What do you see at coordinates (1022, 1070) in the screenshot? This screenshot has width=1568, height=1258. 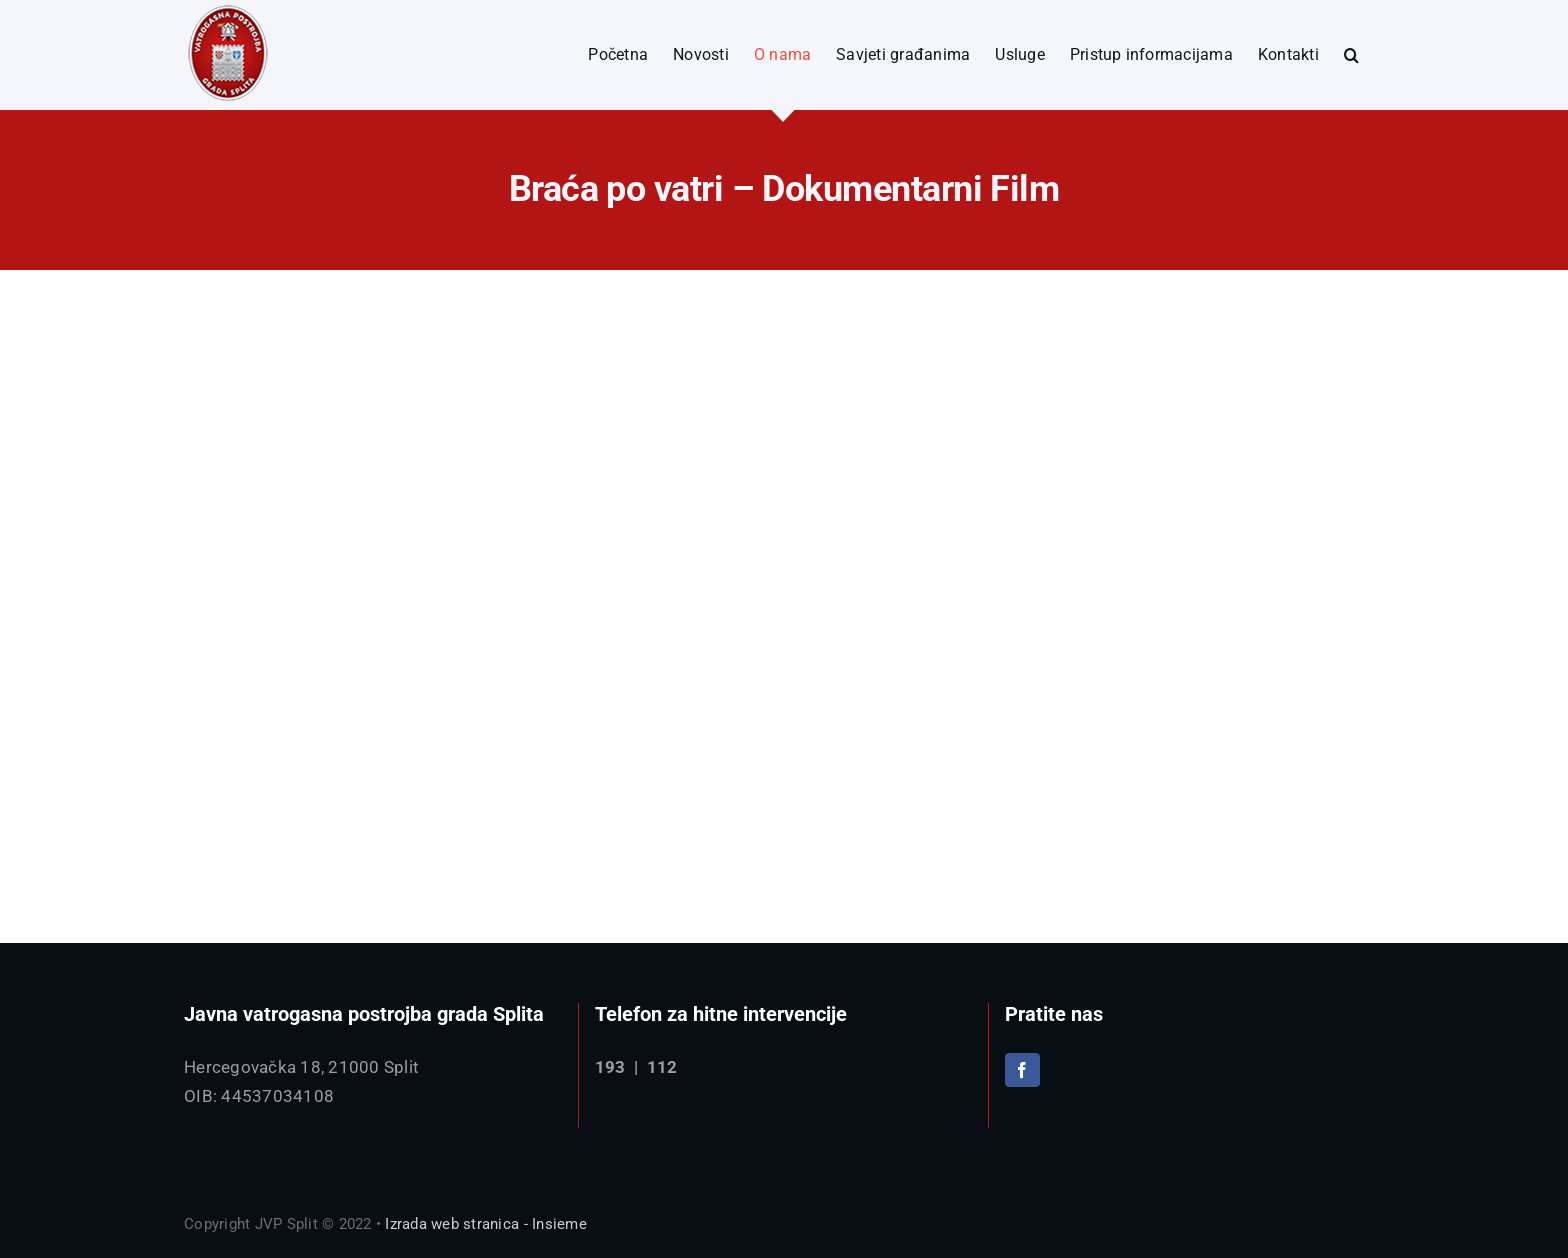 I see `[Facebook]` at bounding box center [1022, 1070].